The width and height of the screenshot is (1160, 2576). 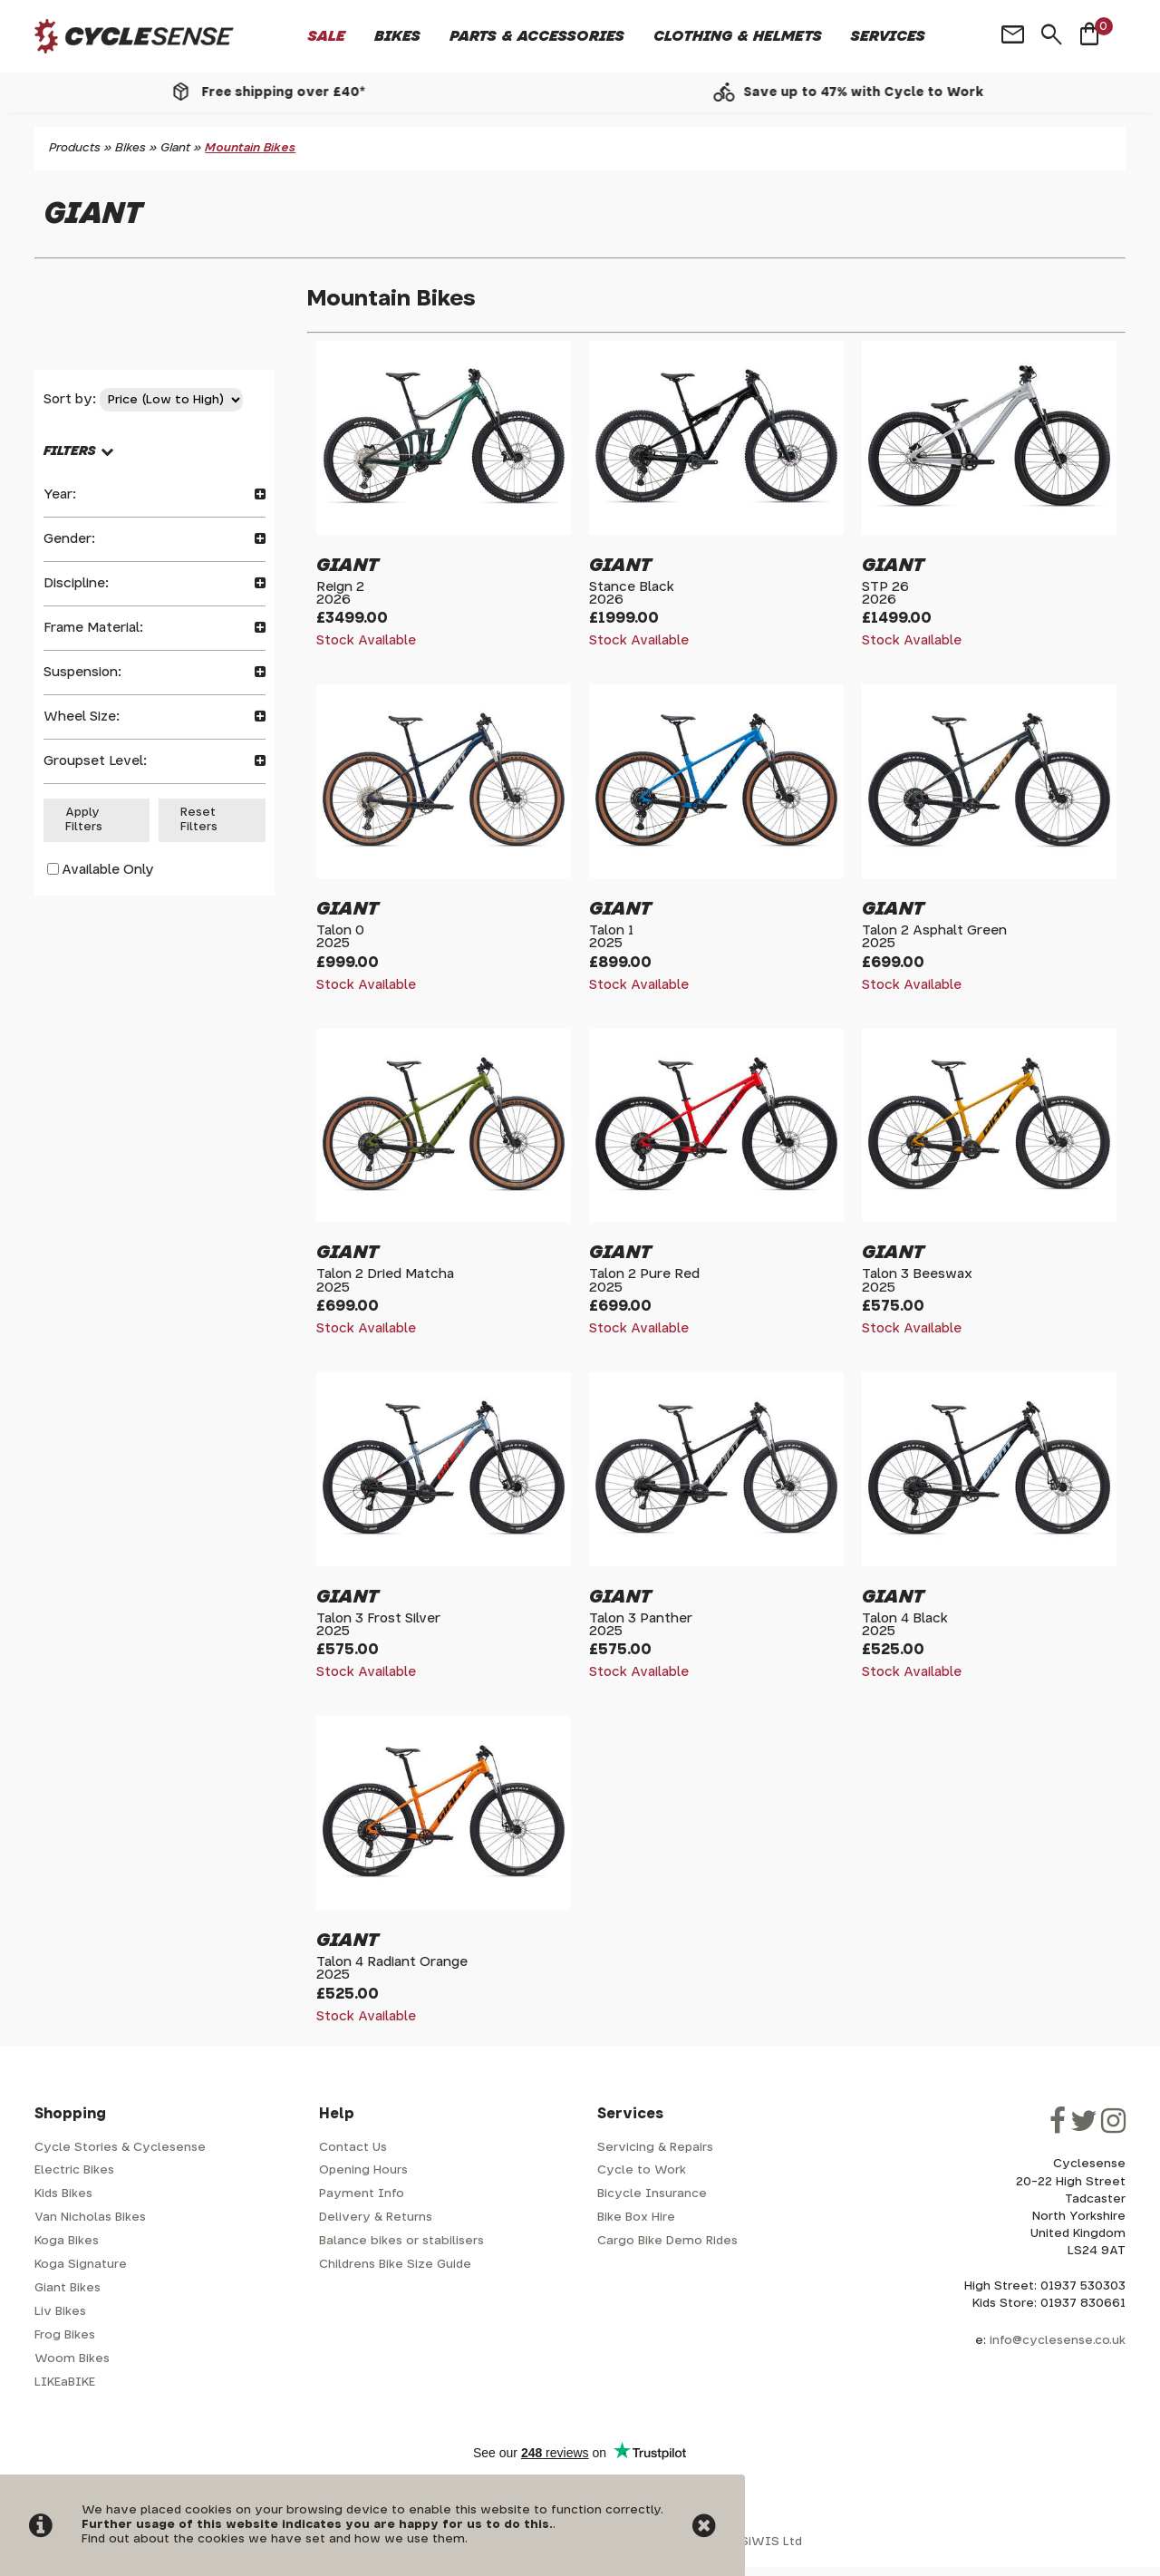 I want to click on Balance bikes or stabilisers, so click(x=401, y=2241).